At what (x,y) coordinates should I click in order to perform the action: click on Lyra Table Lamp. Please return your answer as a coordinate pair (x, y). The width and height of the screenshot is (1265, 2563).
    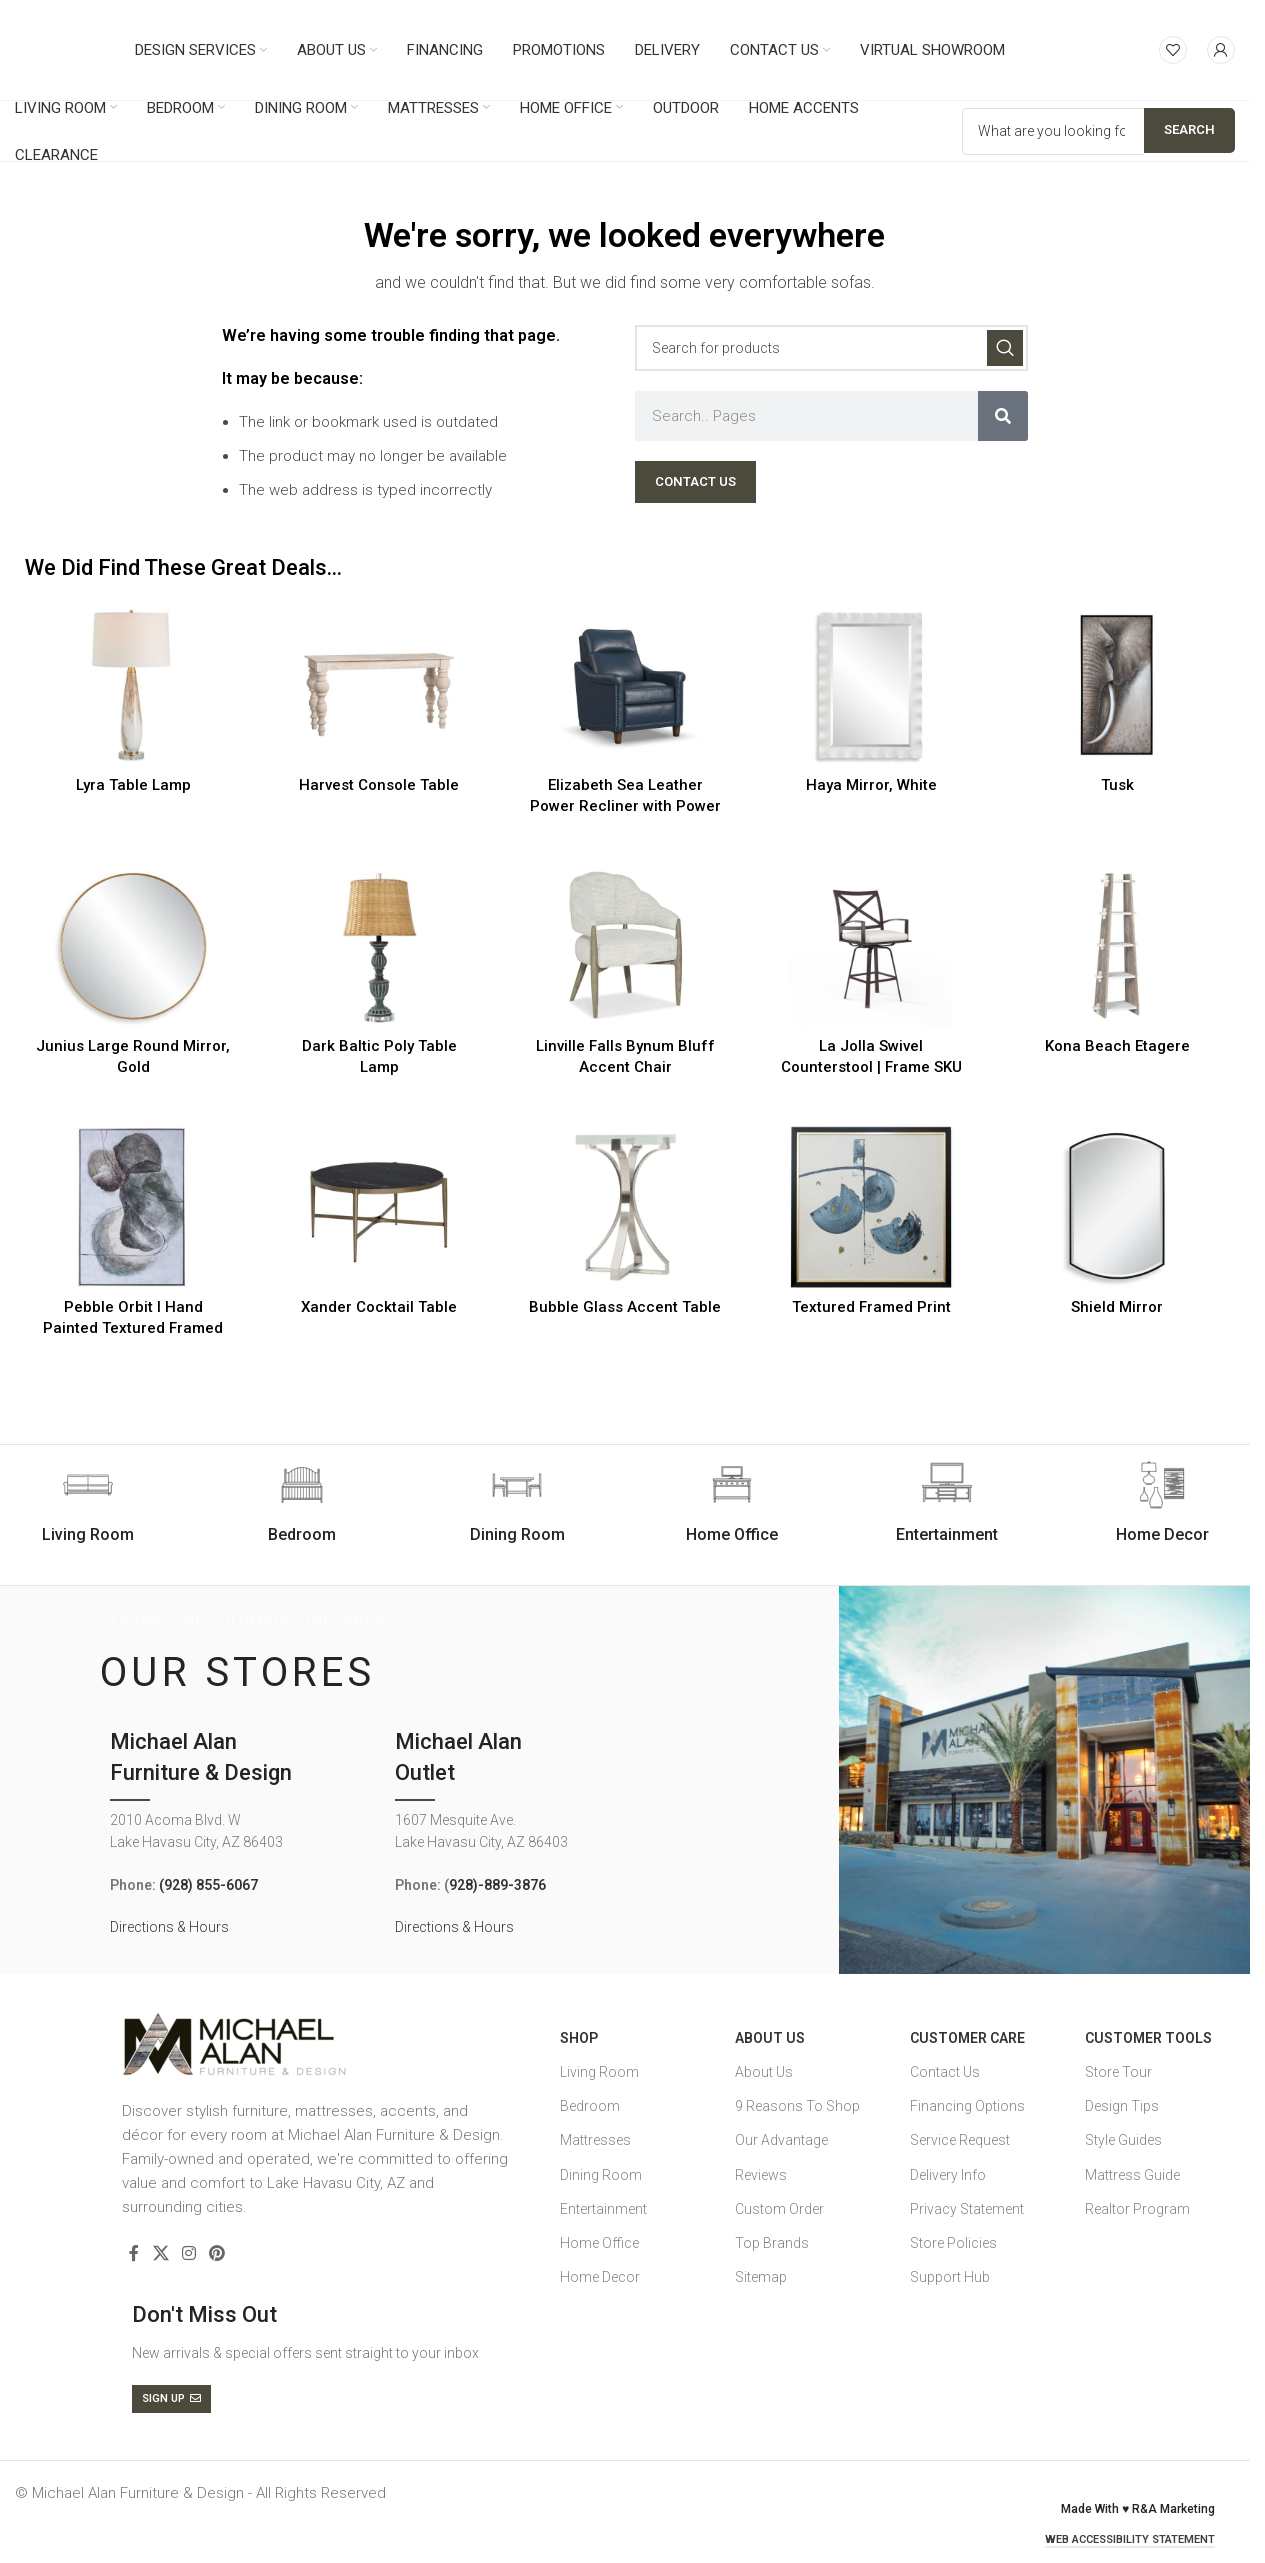
    Looking at the image, I should click on (133, 785).